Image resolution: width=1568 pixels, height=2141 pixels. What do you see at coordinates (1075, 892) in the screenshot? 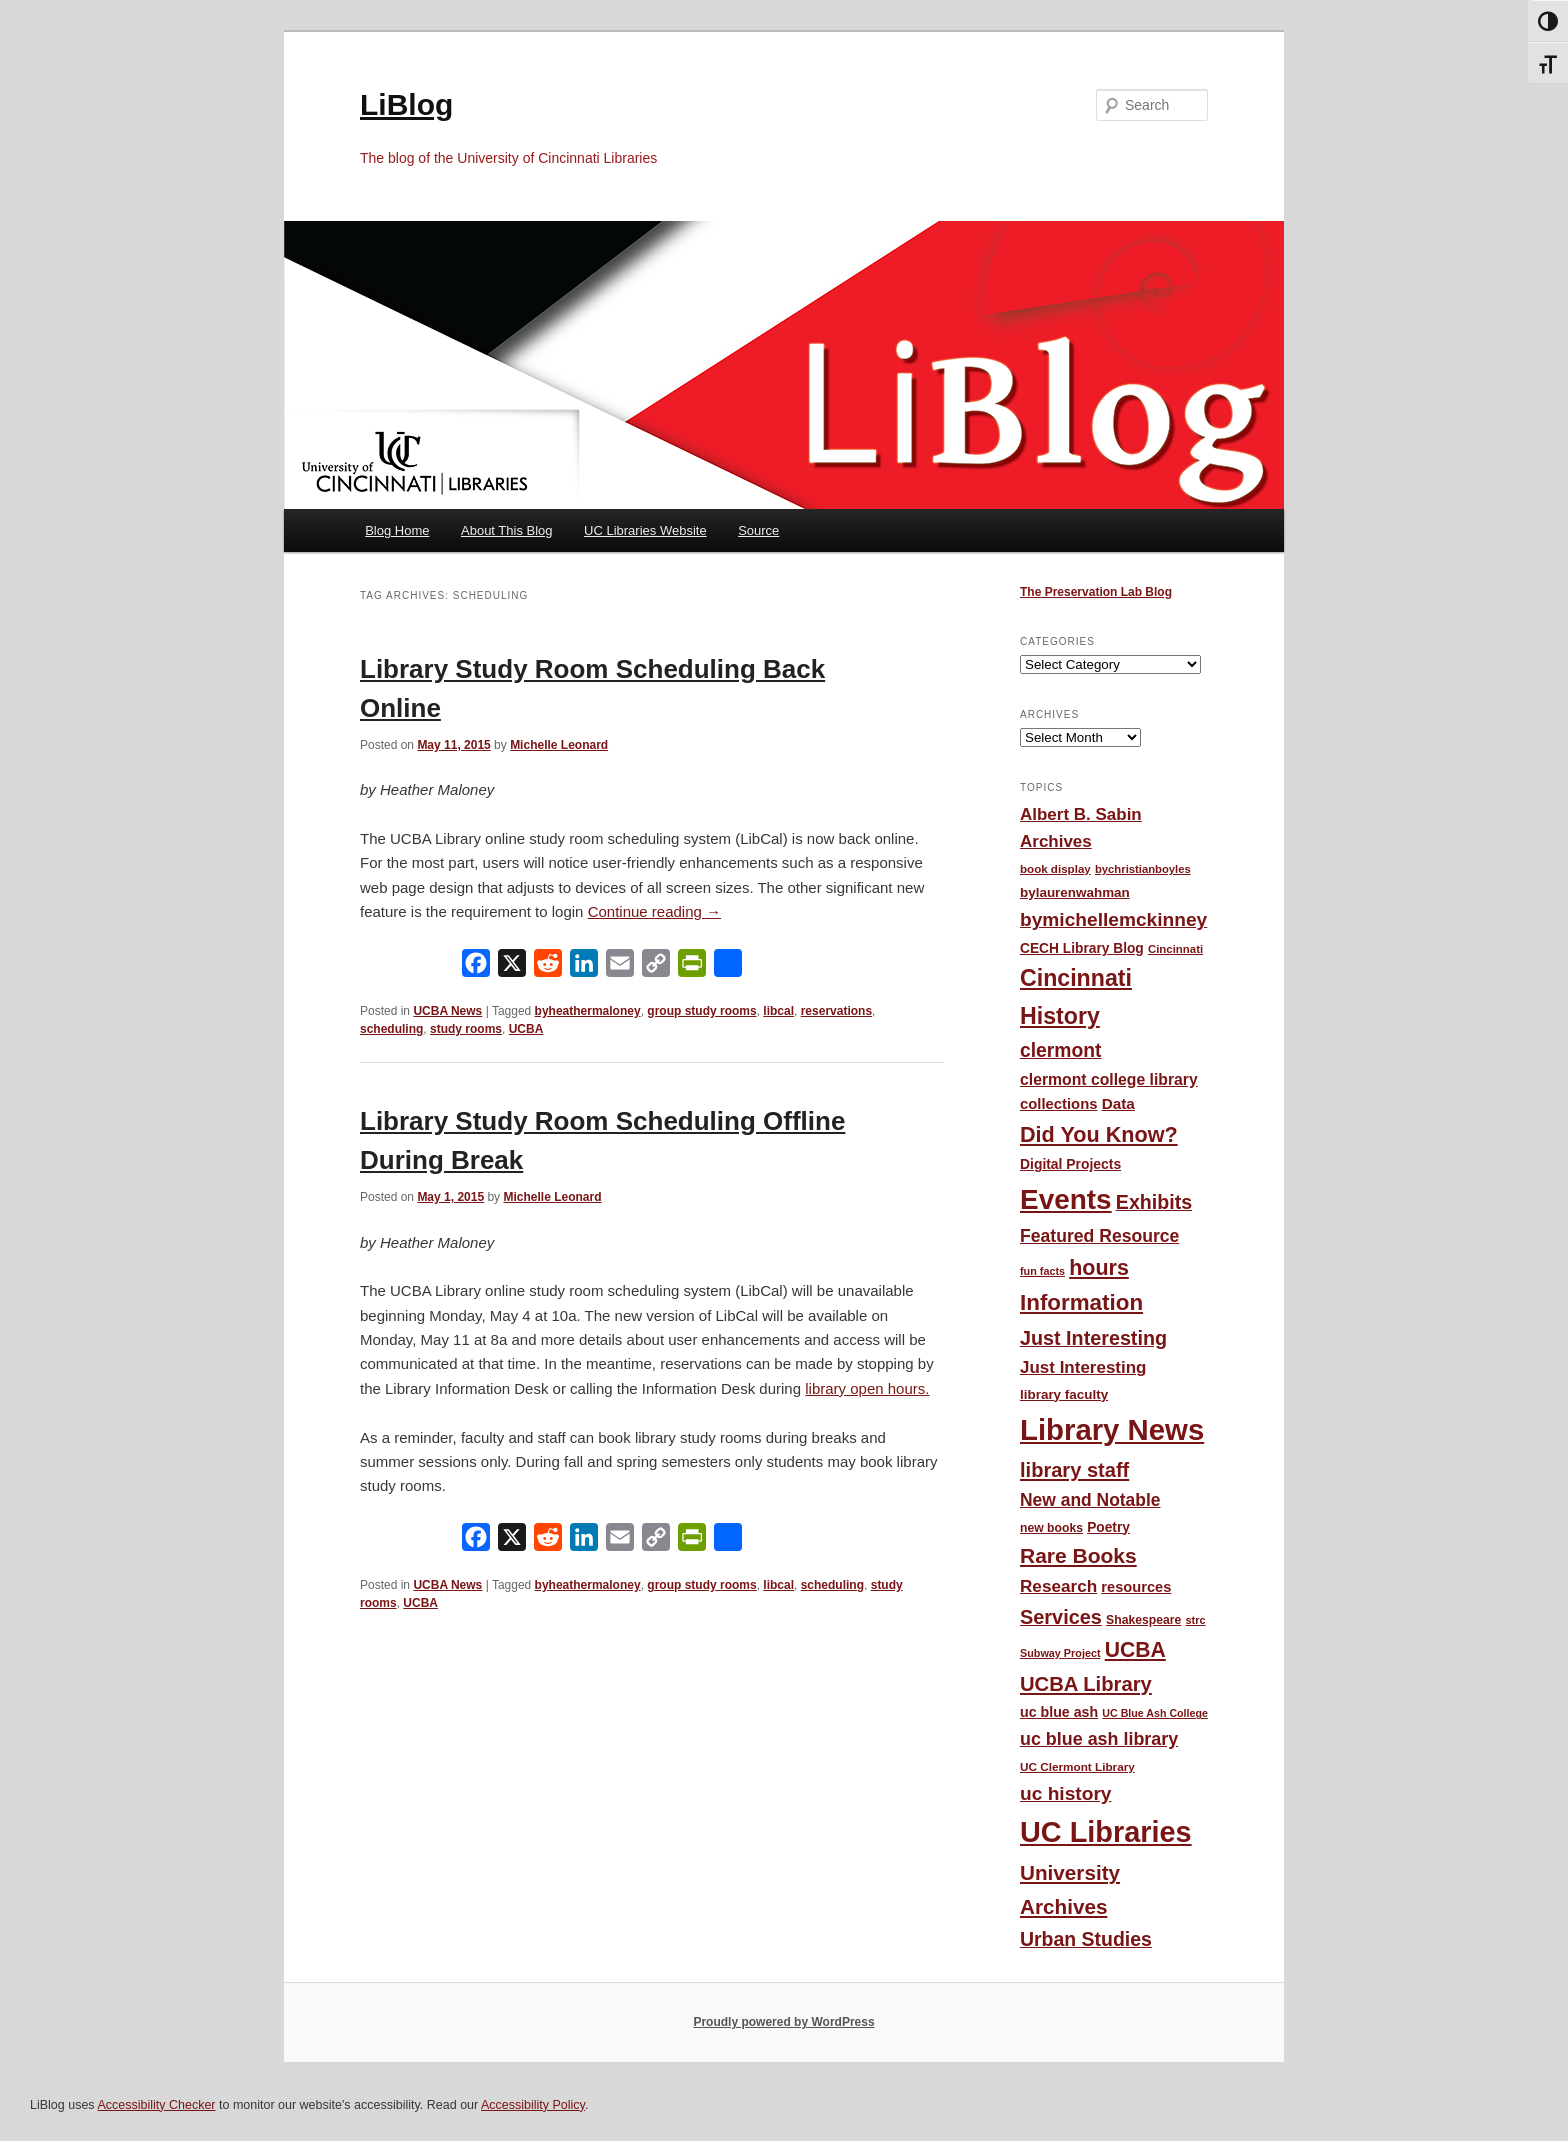
I see `bylaurenwahman [bylaurenwahman (54 items)]` at bounding box center [1075, 892].